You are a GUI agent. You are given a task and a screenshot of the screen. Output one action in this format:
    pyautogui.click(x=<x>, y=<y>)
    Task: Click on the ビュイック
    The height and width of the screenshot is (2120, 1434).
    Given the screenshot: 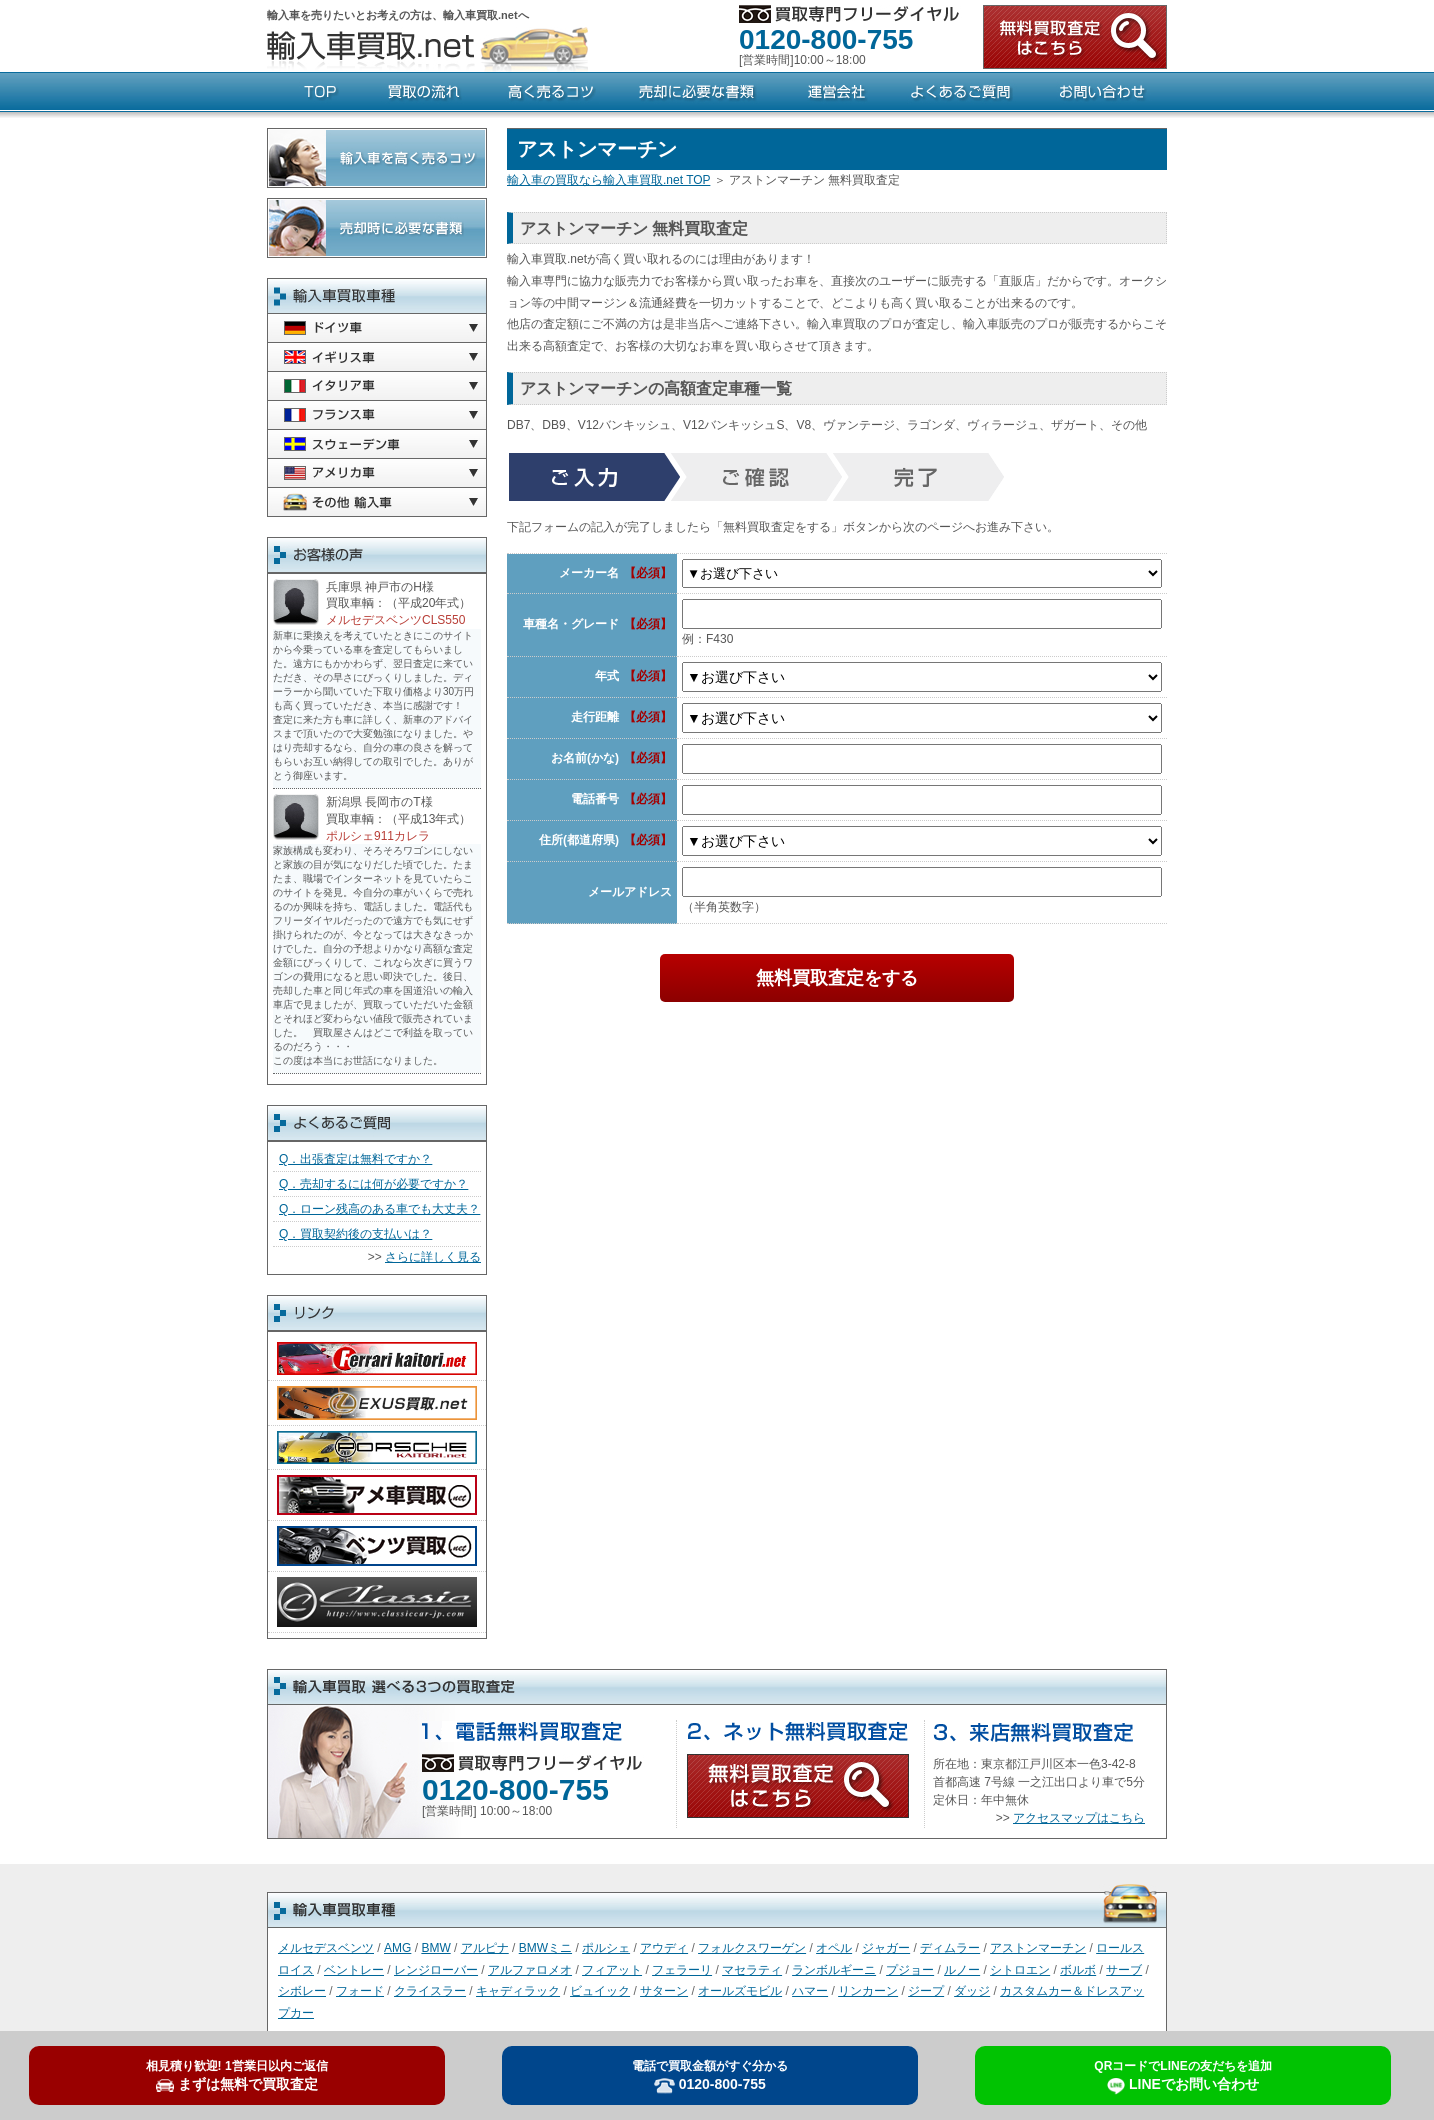 What is the action you would take?
    pyautogui.click(x=600, y=1991)
    